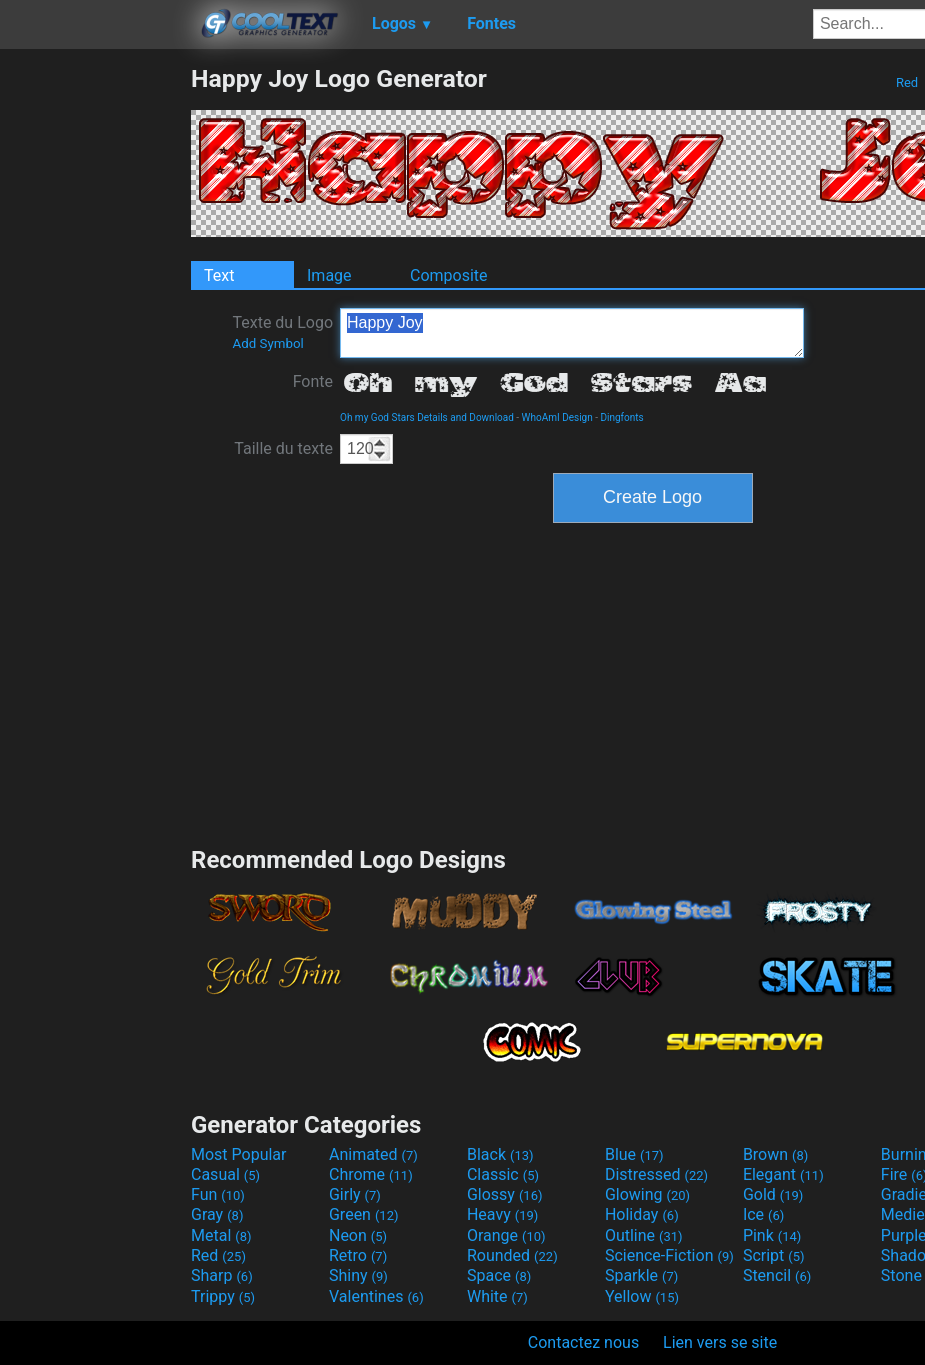 The width and height of the screenshot is (925, 1365). I want to click on Taille du texte, so click(283, 448).